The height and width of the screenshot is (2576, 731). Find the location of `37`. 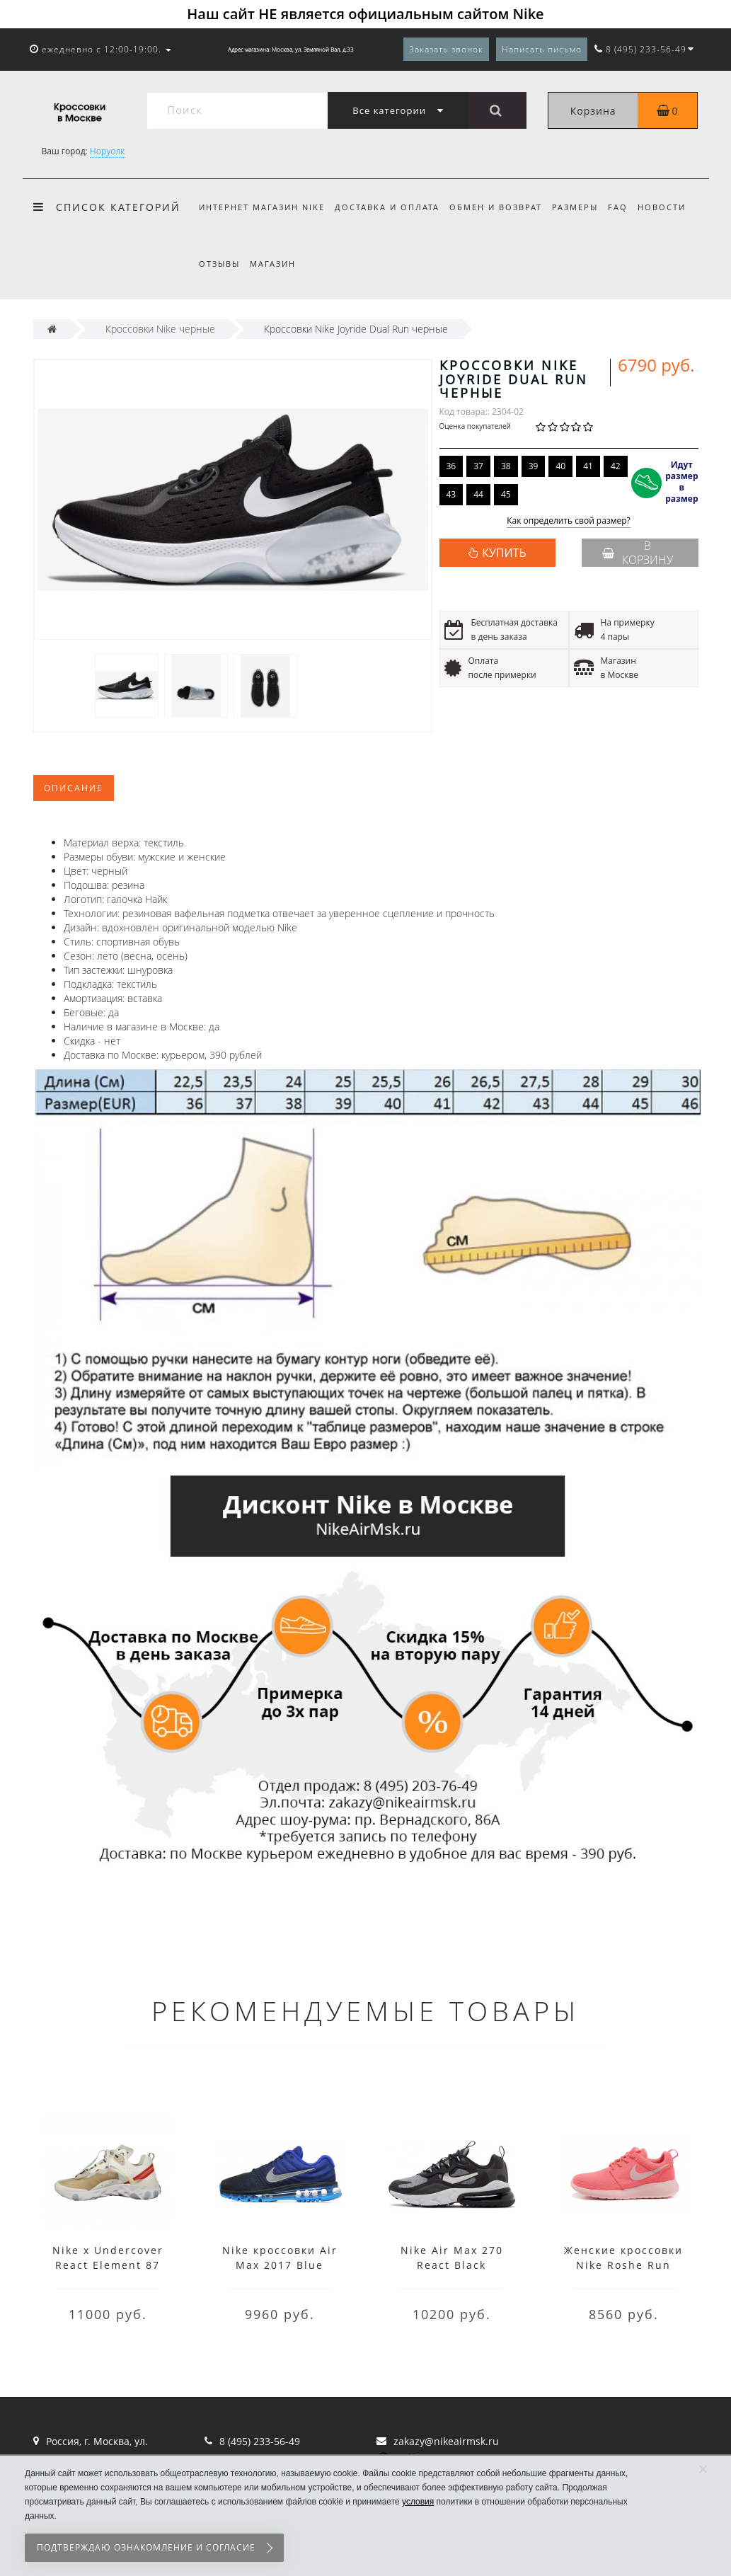

37 is located at coordinates (478, 466).